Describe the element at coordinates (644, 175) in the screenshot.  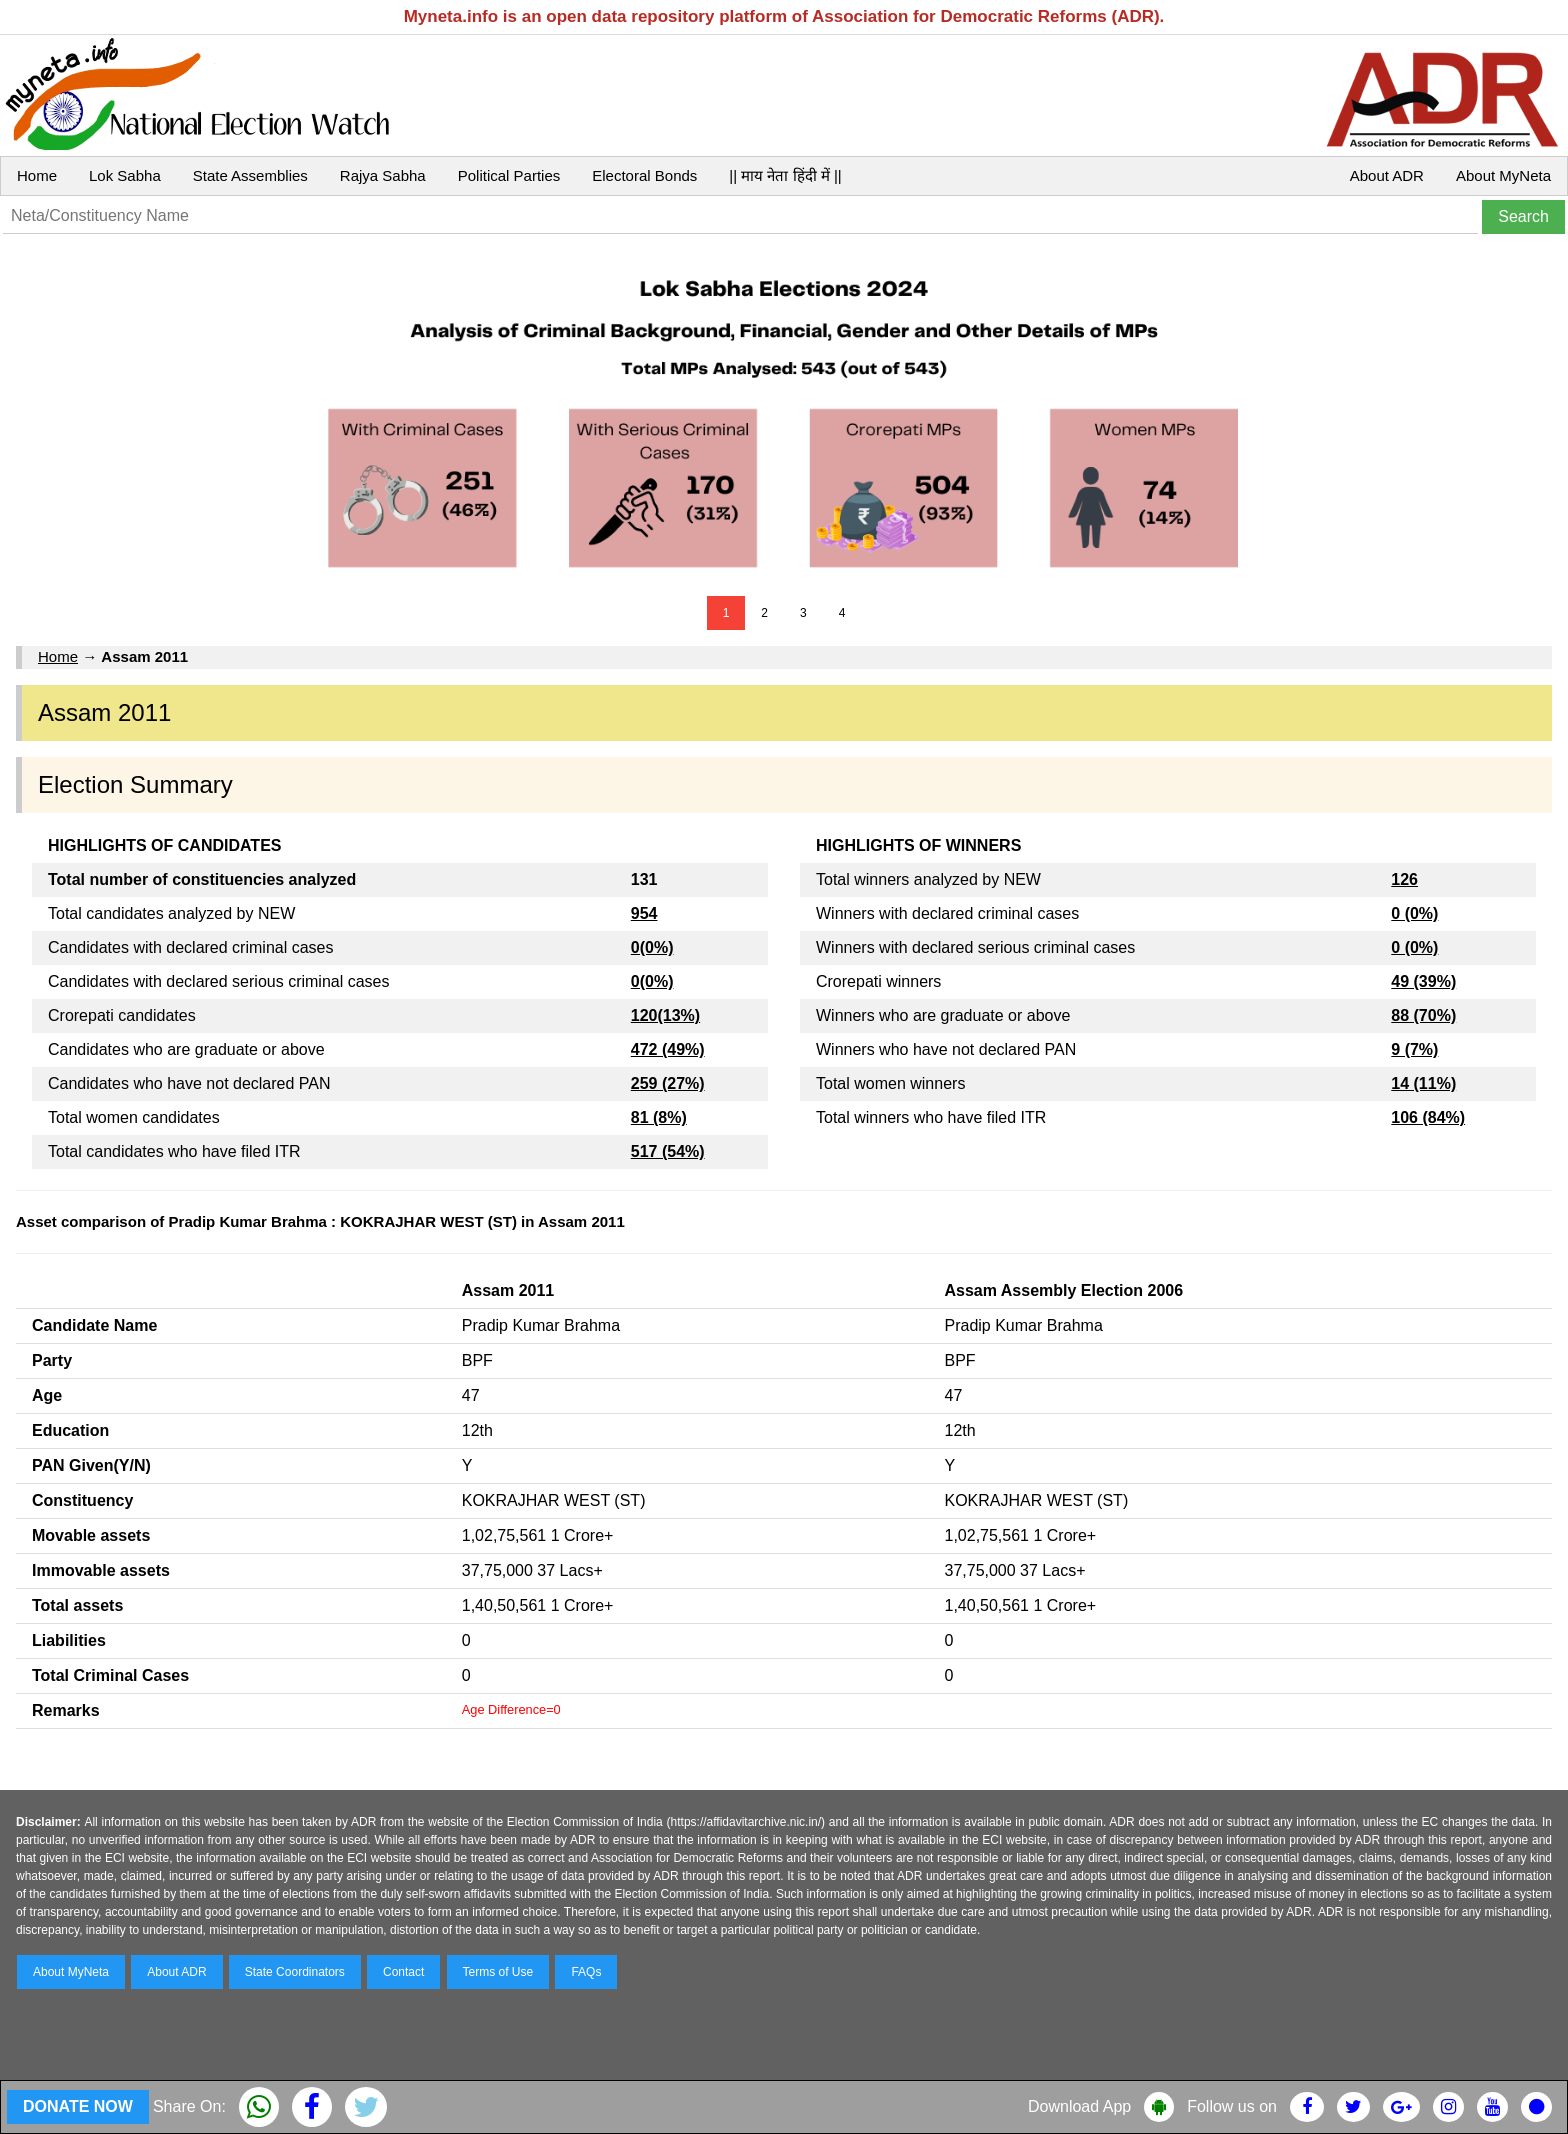
I see `Electoral Bonds` at that location.